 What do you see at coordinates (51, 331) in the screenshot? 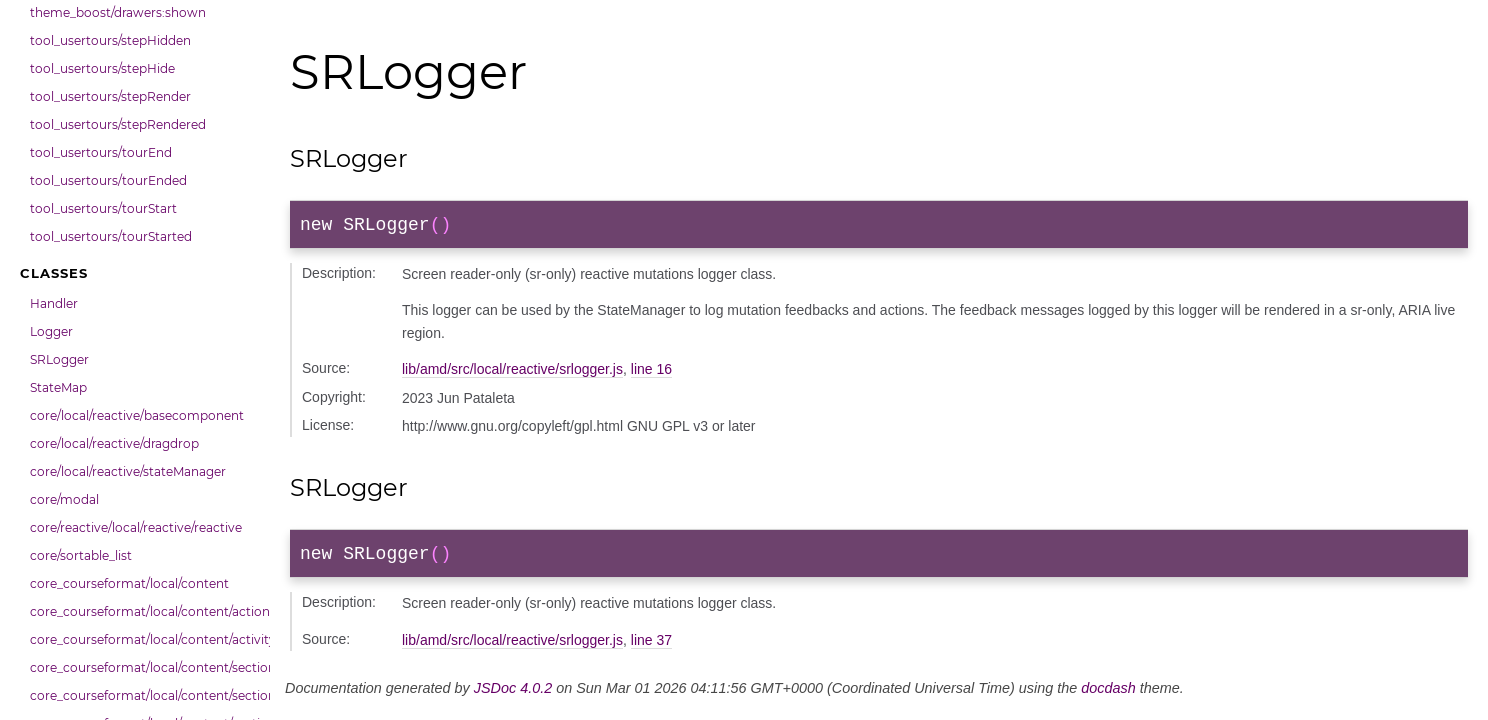
I see `Logger` at bounding box center [51, 331].